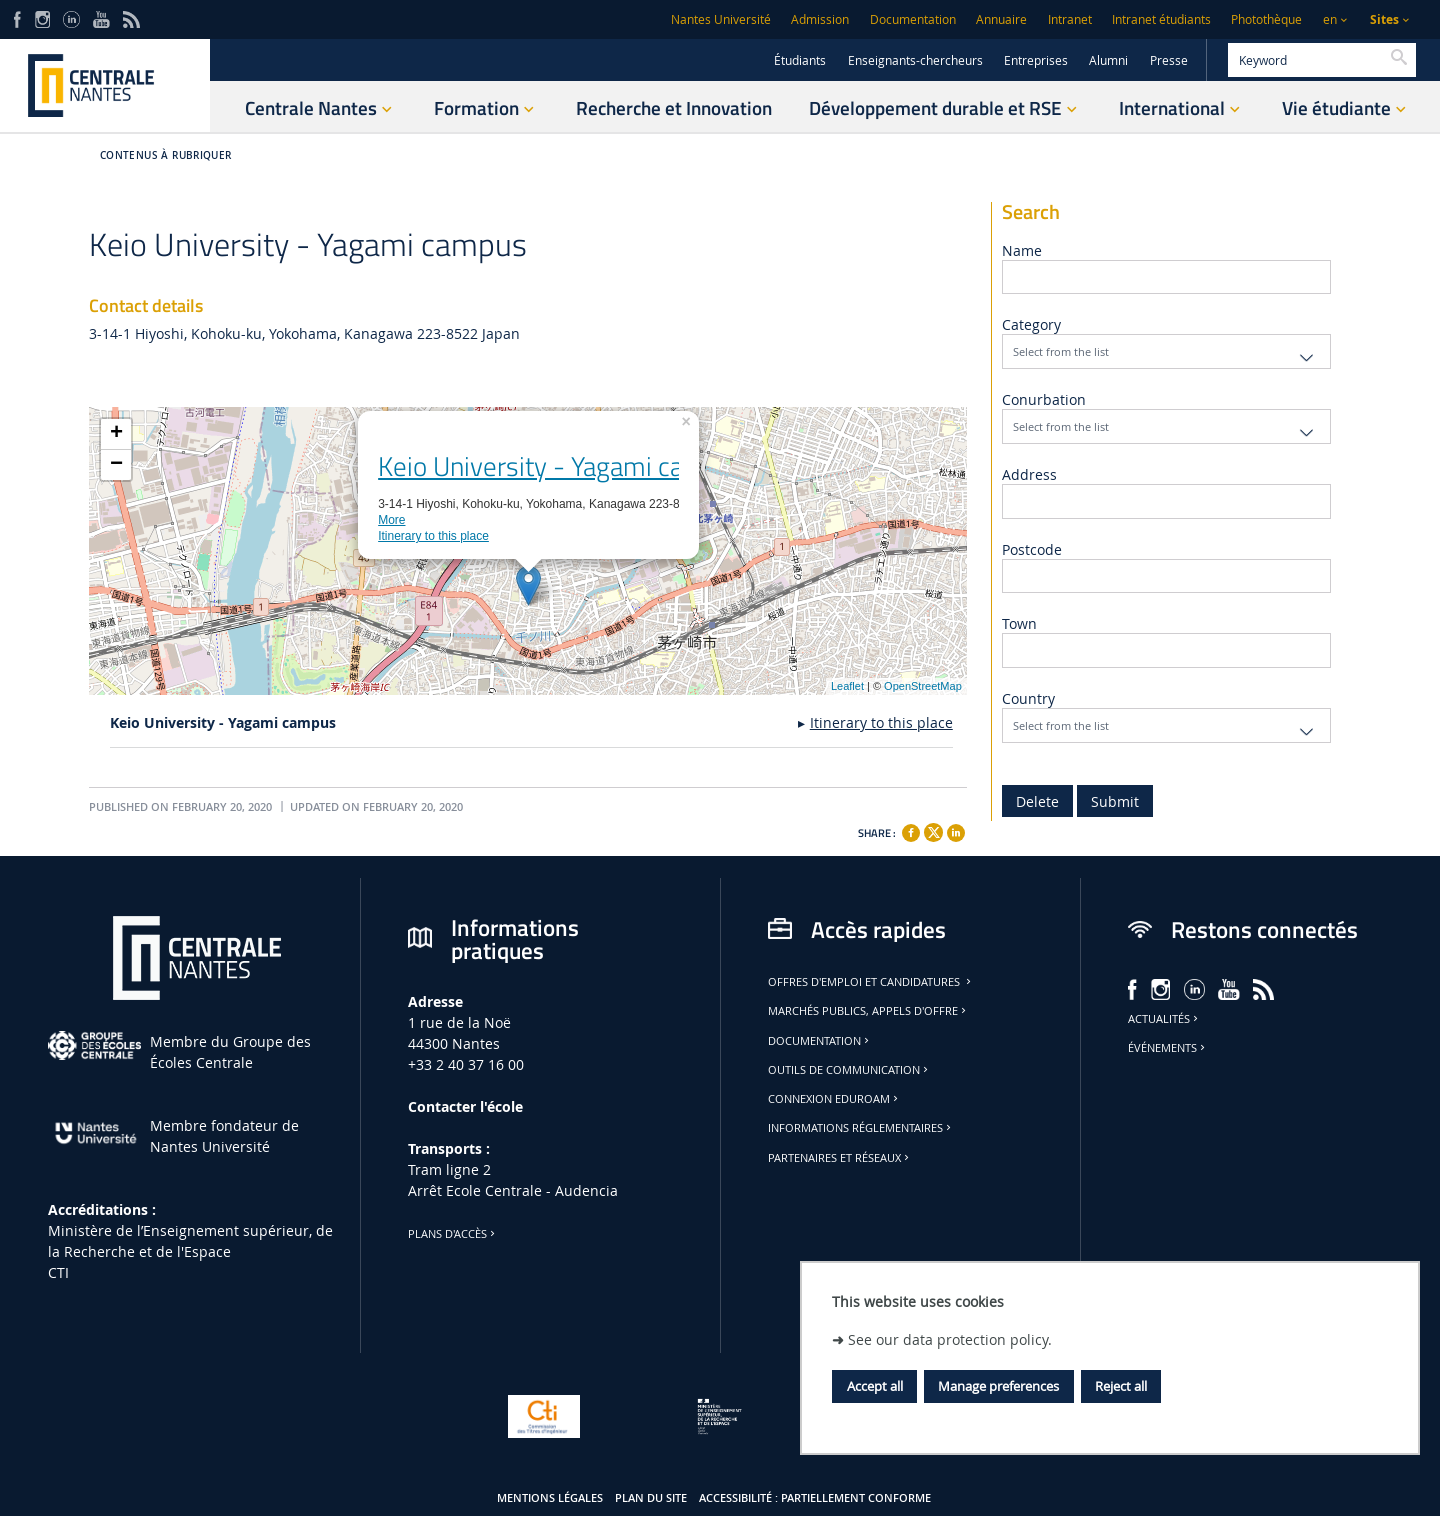 The image size is (1440, 1516). I want to click on More, so click(391, 520).